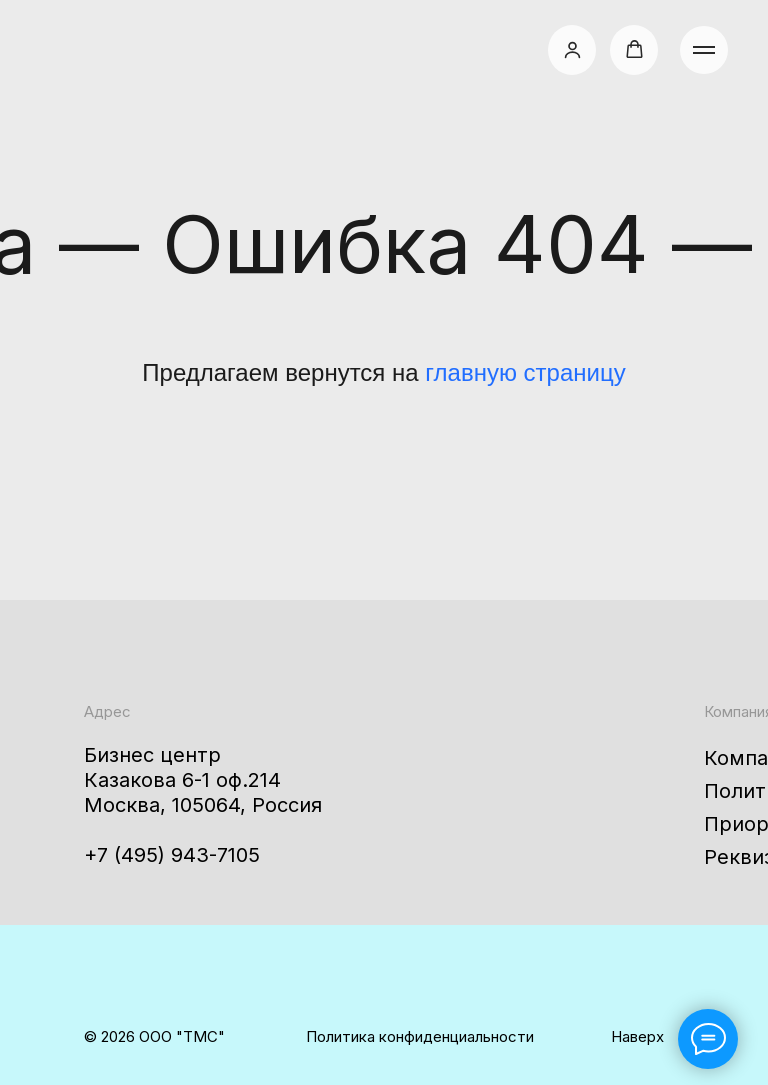 This screenshot has width=768, height=1085. What do you see at coordinates (525, 372) in the screenshot?
I see `главную страницу` at bounding box center [525, 372].